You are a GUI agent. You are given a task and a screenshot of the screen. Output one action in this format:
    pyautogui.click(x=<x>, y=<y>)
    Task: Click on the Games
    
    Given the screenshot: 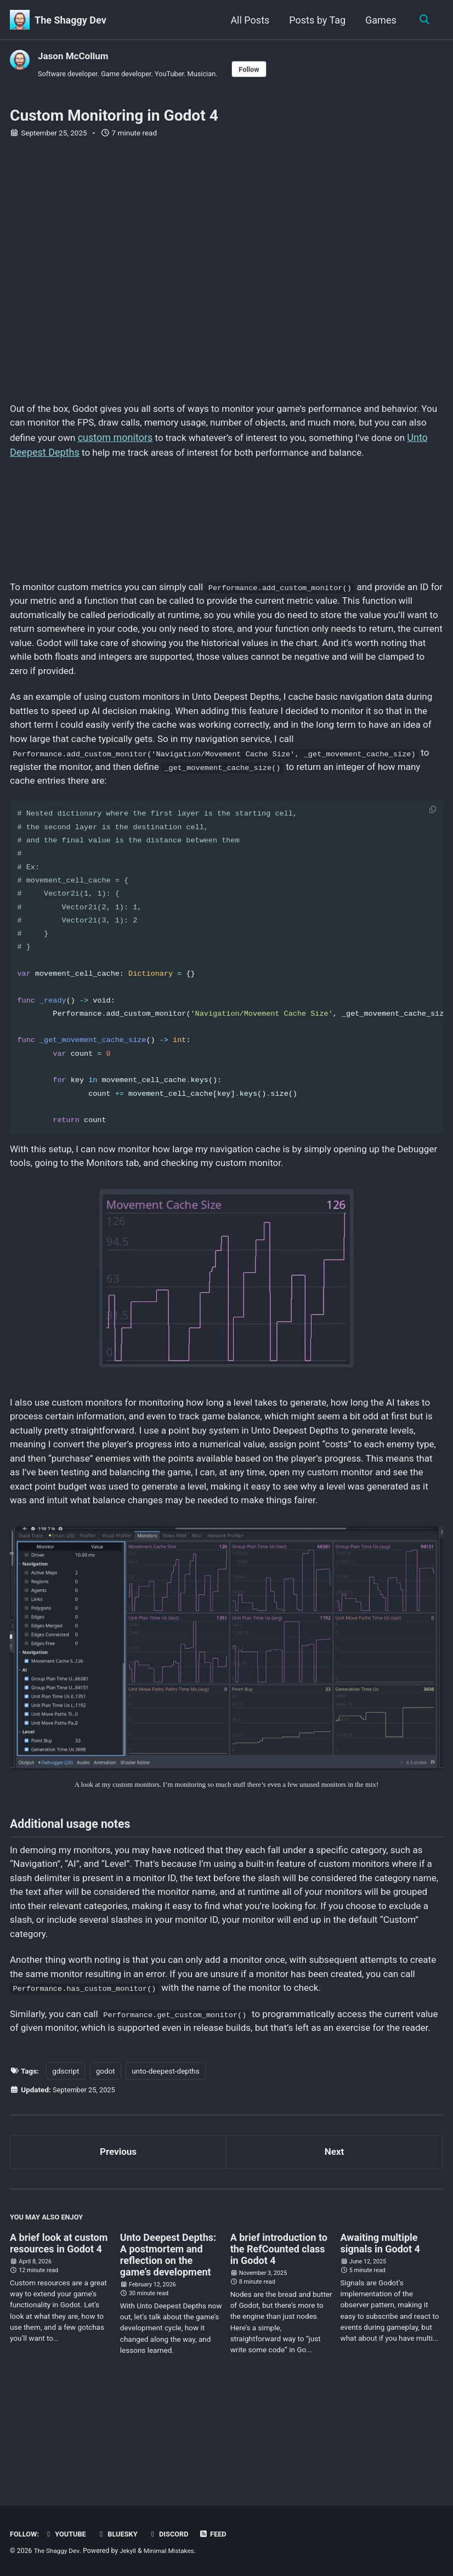 What is the action you would take?
    pyautogui.click(x=379, y=20)
    